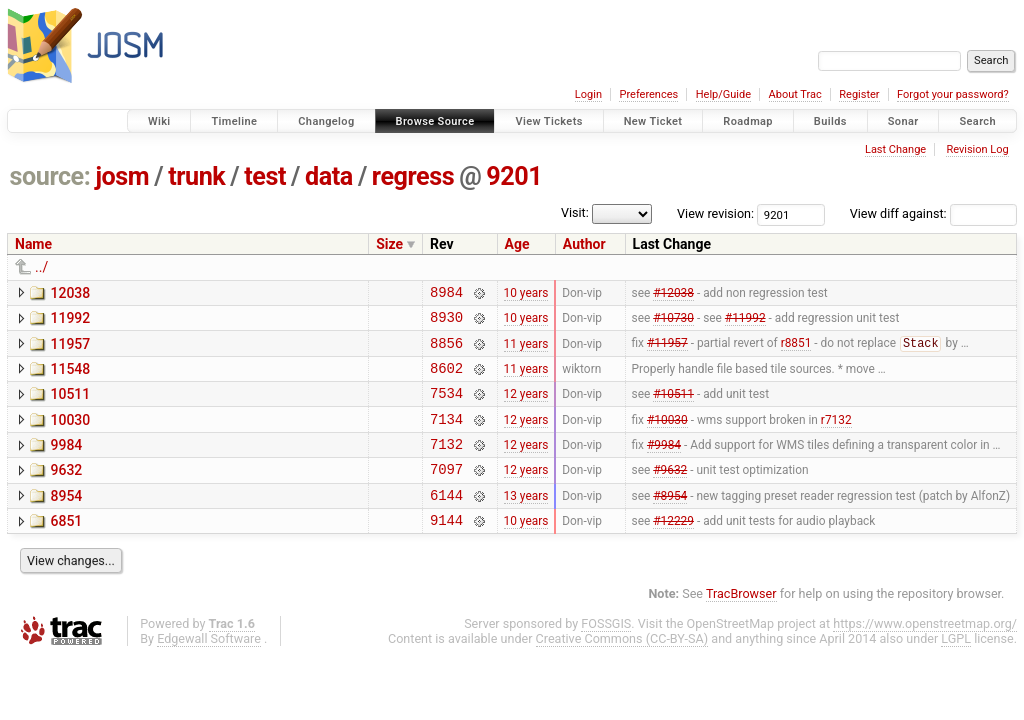 This screenshot has width=1024, height=720. Describe the element at coordinates (446, 351) in the screenshot. I see `8856` at that location.